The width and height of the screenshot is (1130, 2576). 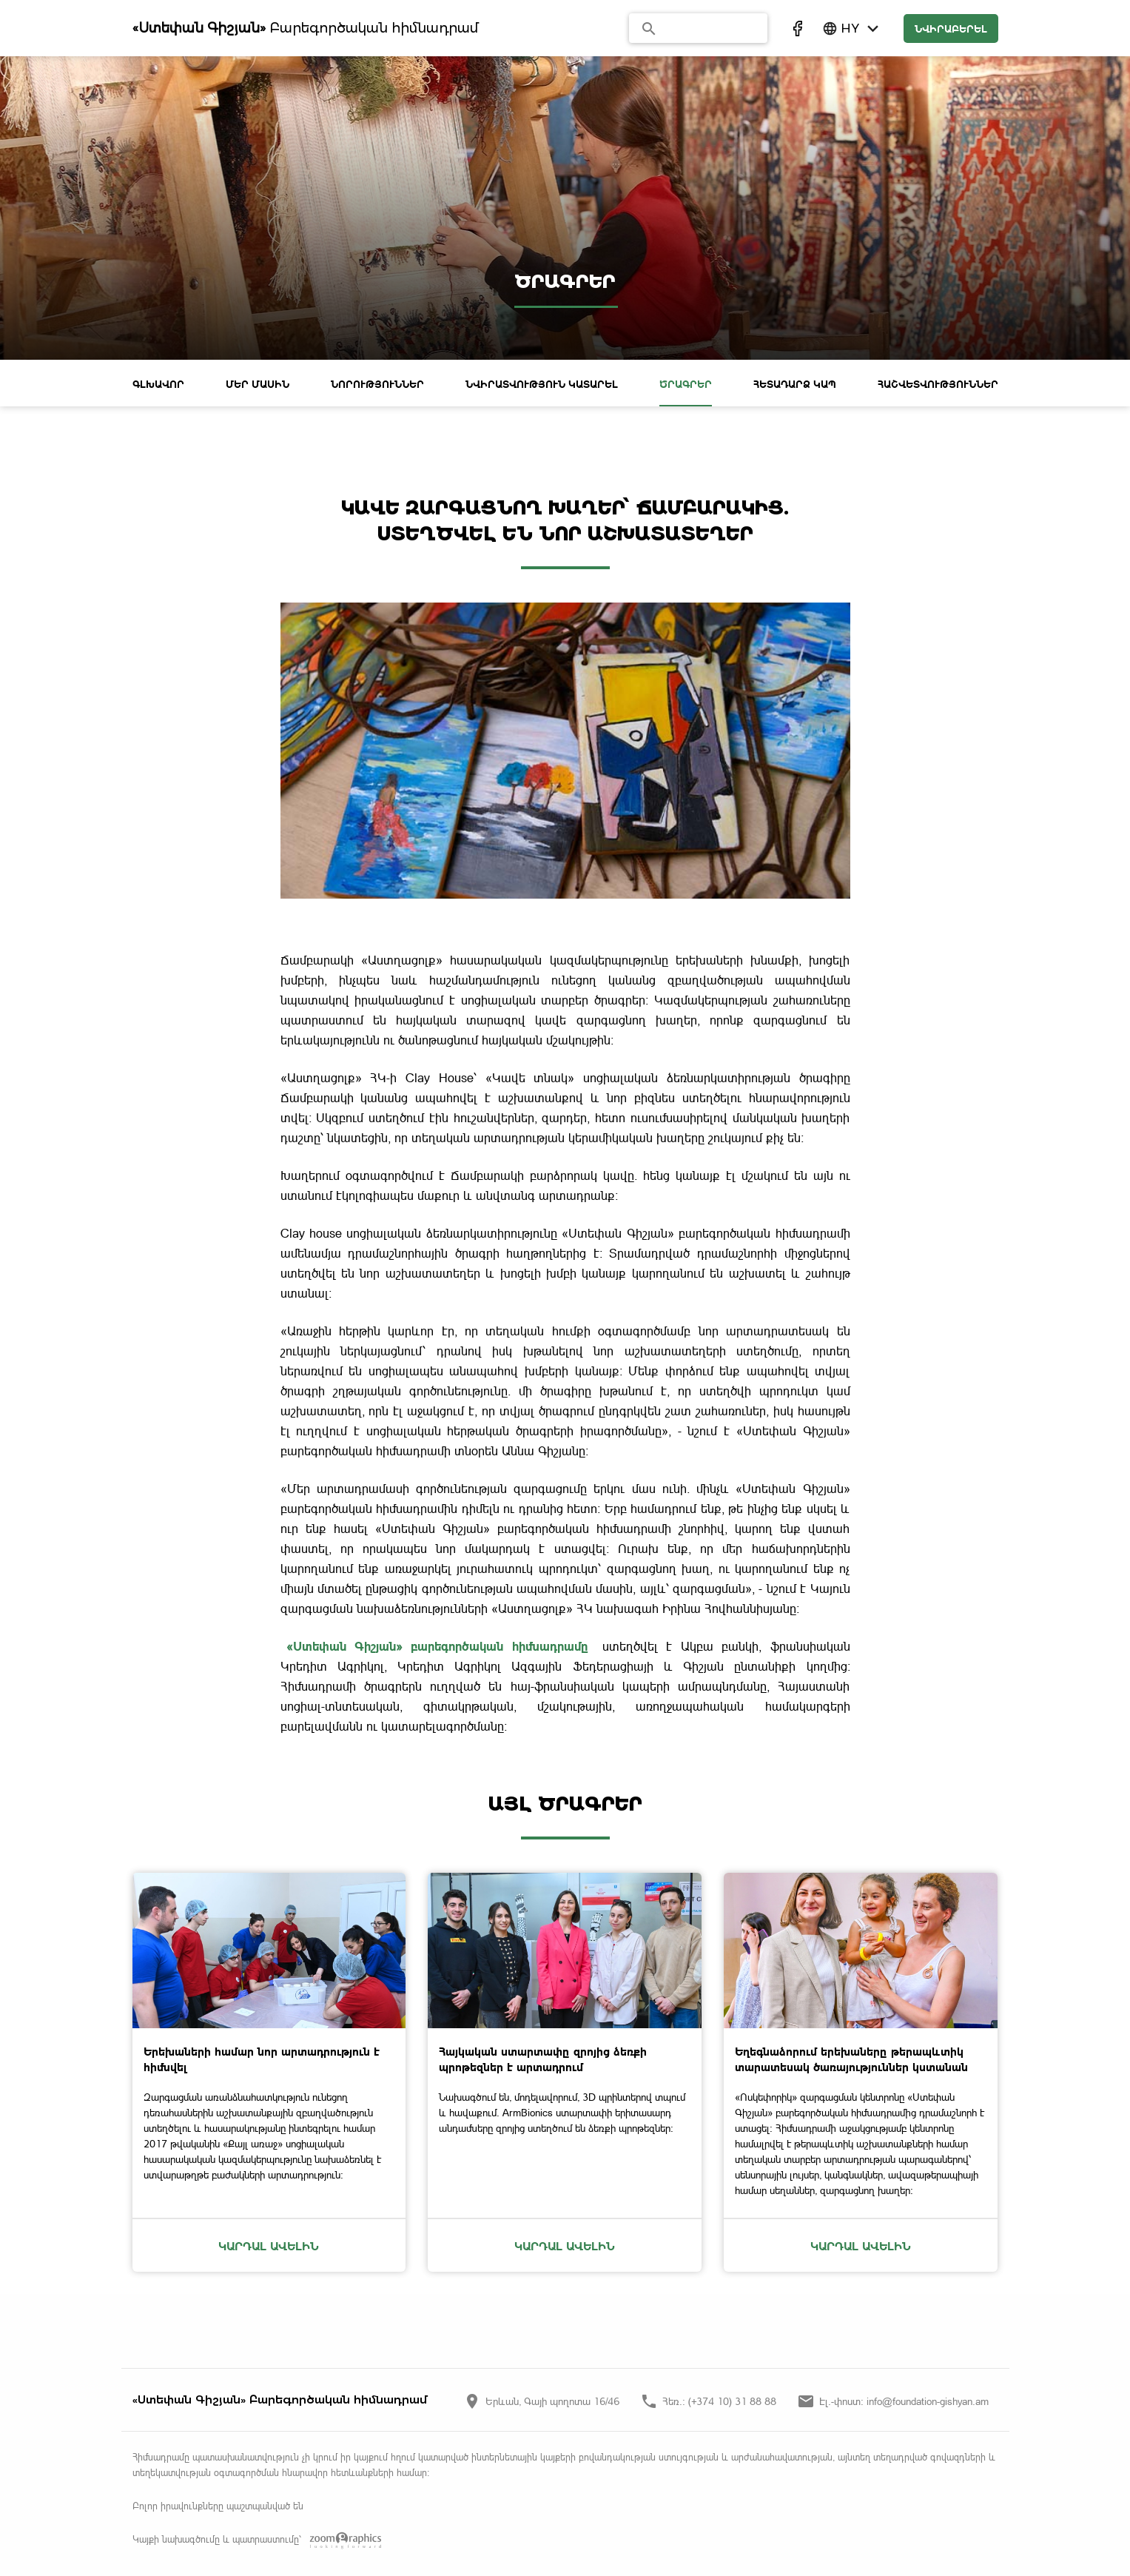 What do you see at coordinates (377, 384) in the screenshot?
I see `ՆՈՐՈՒԹՅՈՒՆՆԵՐ` at bounding box center [377, 384].